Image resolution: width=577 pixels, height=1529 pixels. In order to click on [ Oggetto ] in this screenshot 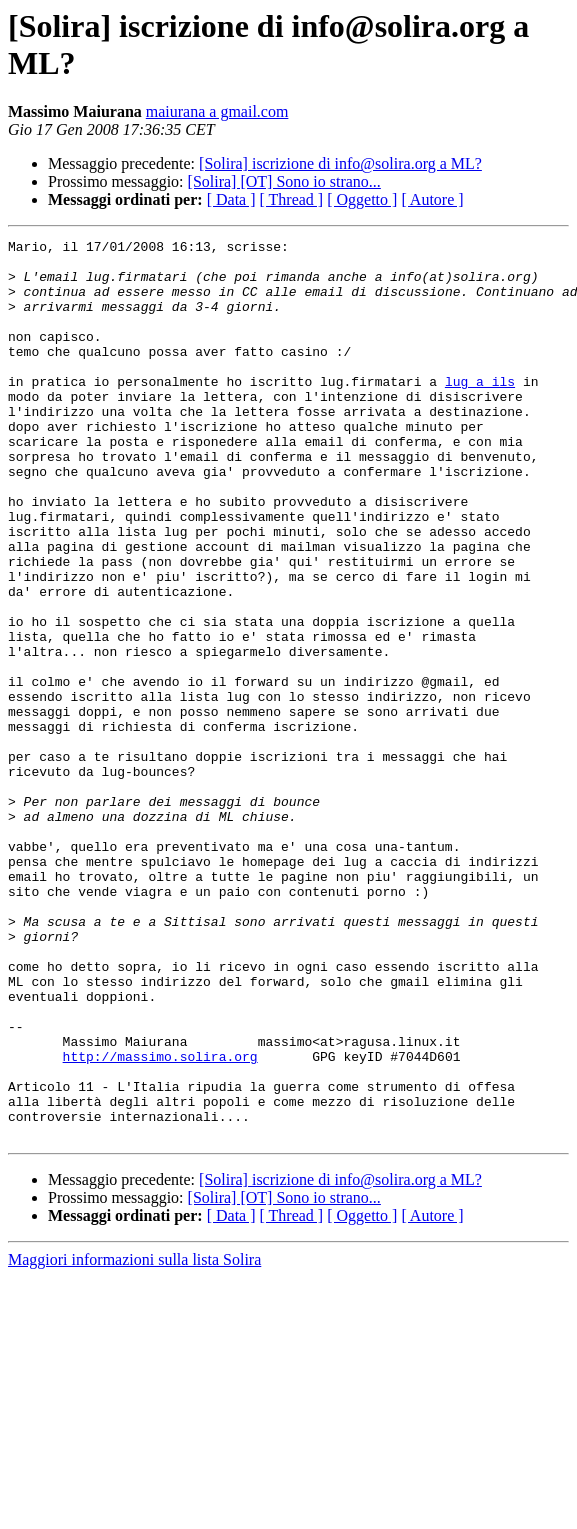, I will do `click(362, 199)`.